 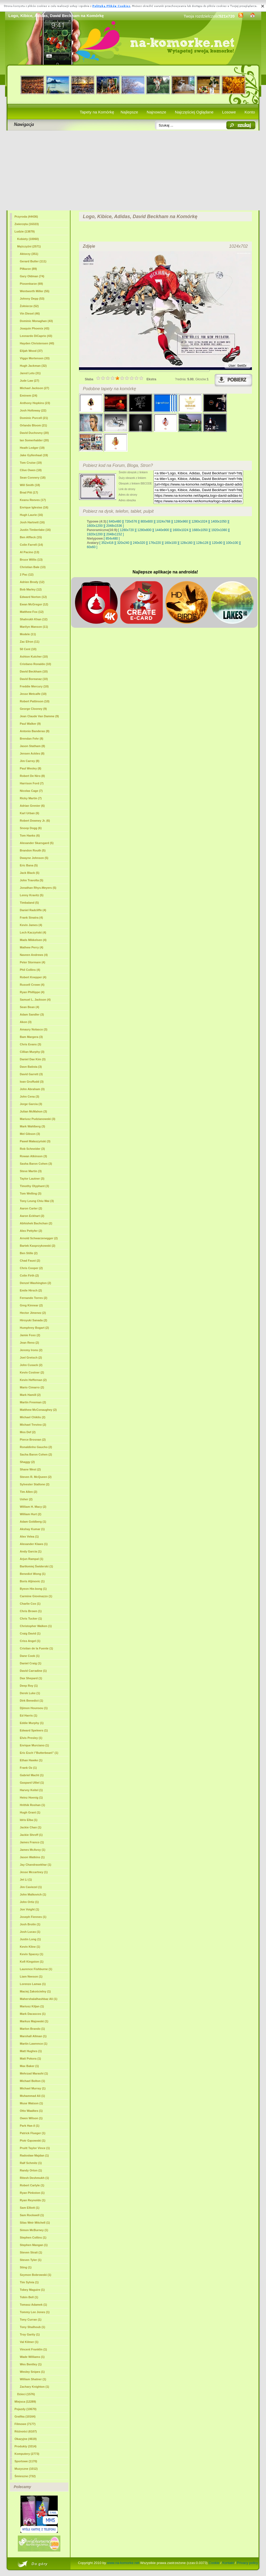 What do you see at coordinates (32, 2140) in the screenshot?
I see `Piotr Gąsowski (1)` at bounding box center [32, 2140].